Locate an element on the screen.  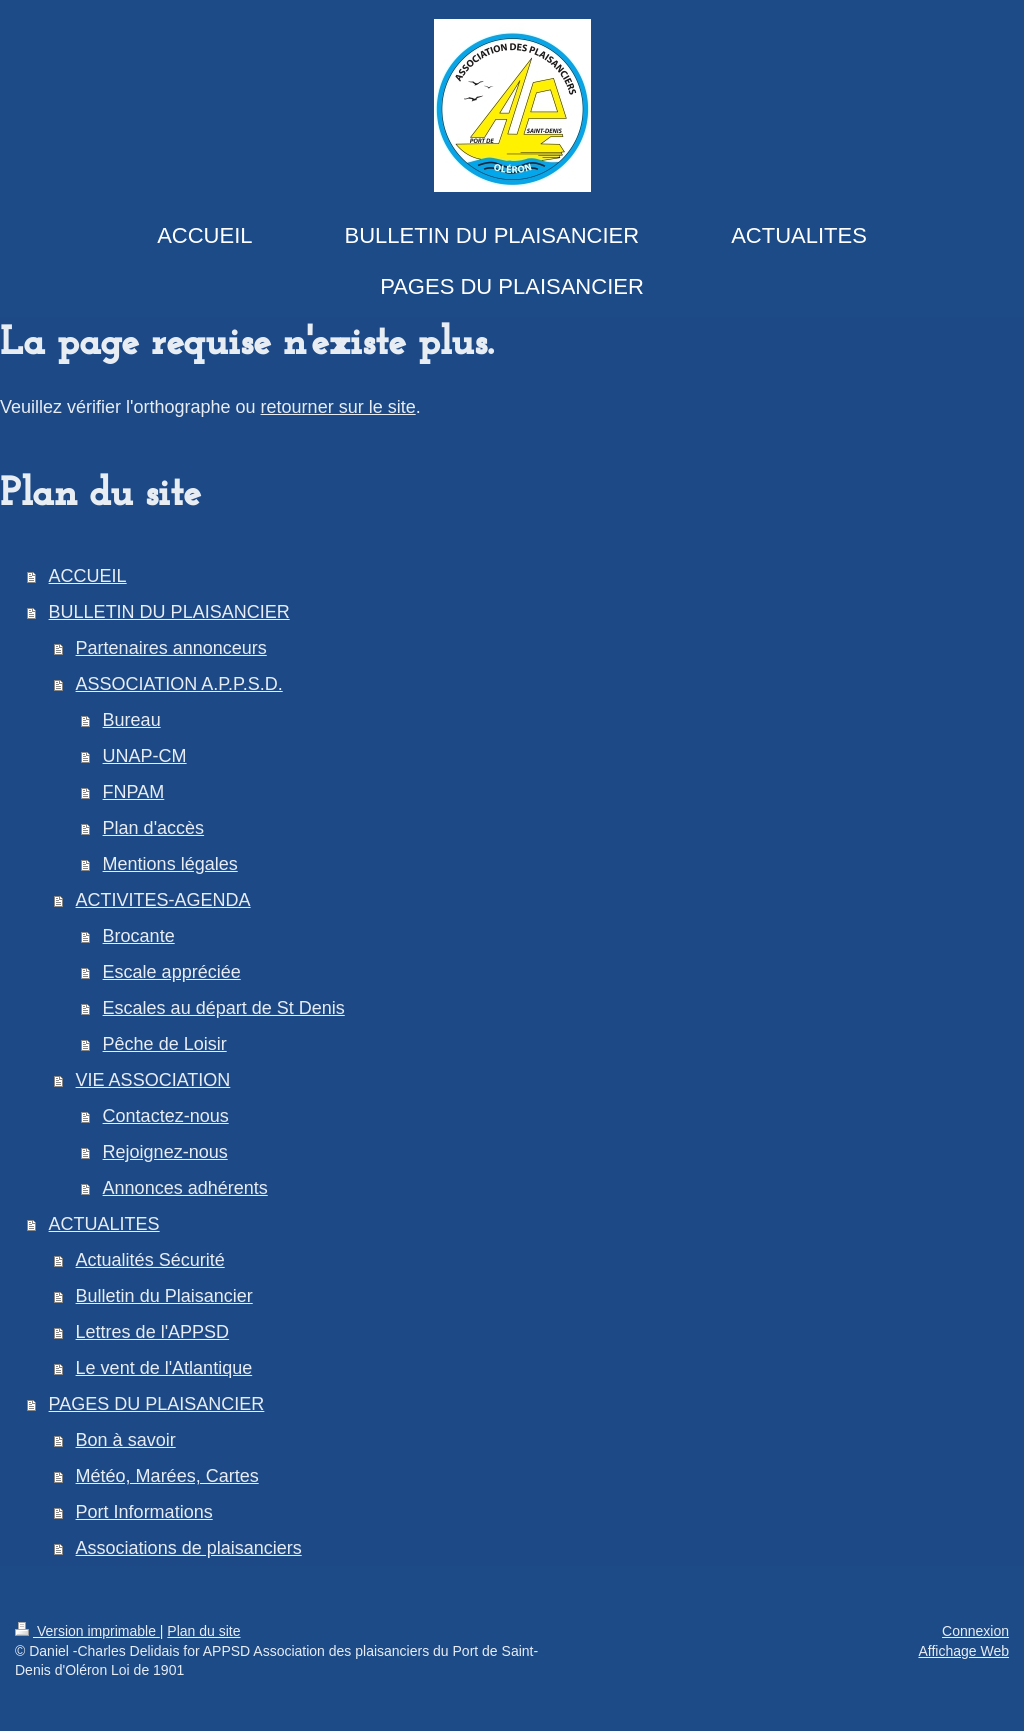
Brocante is located at coordinates (139, 936).